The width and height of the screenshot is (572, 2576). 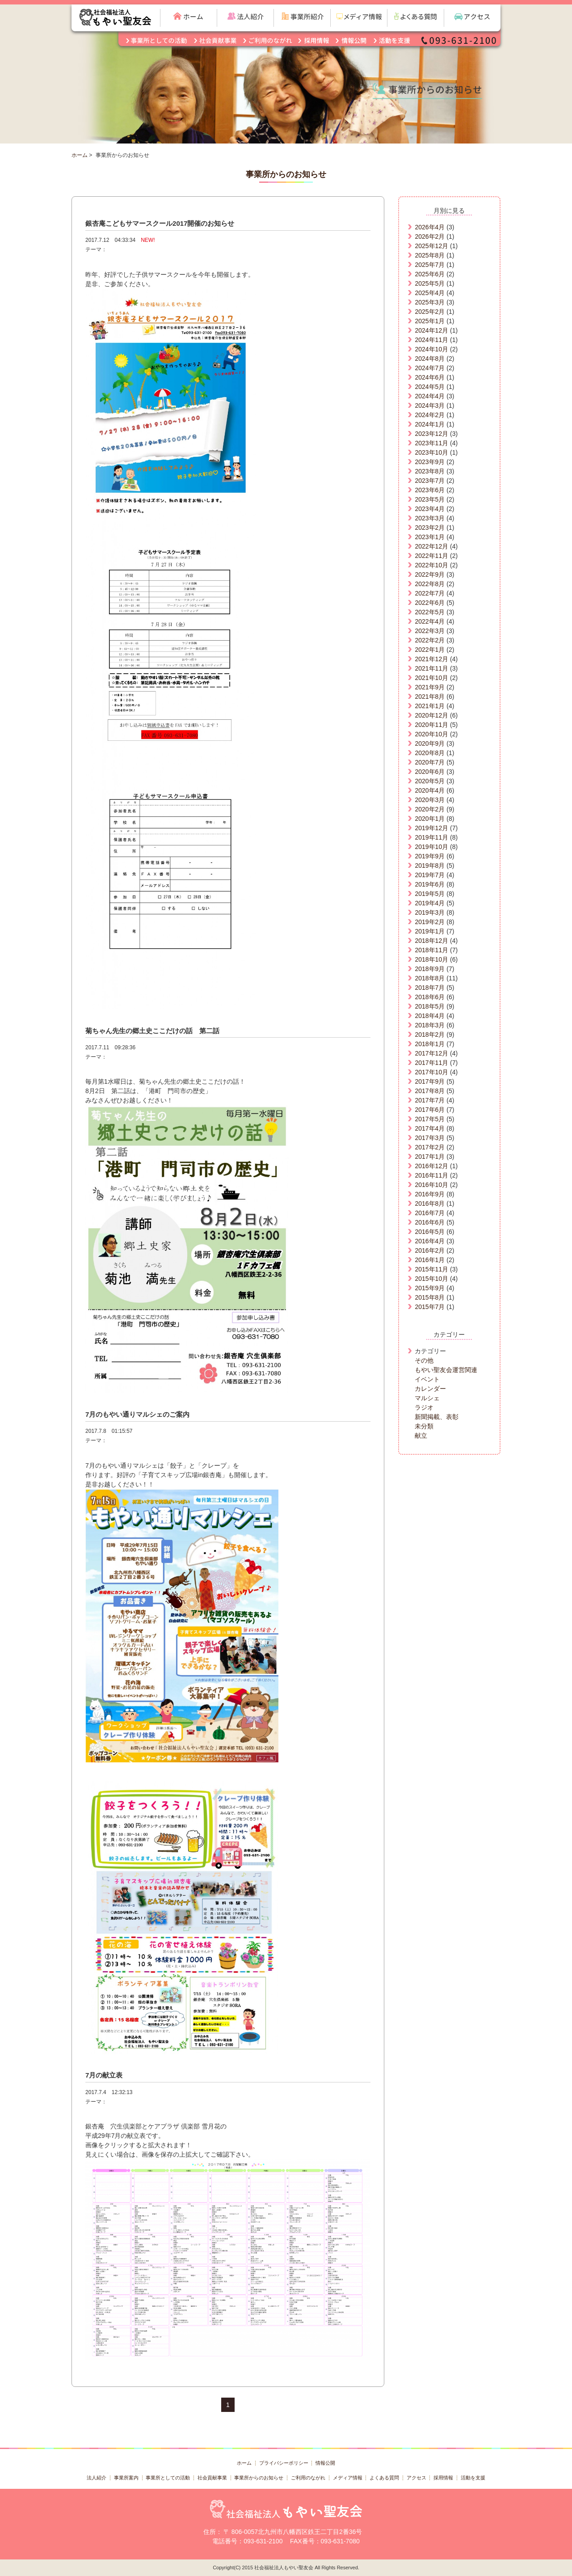 I want to click on 2021年12月, so click(x=431, y=659).